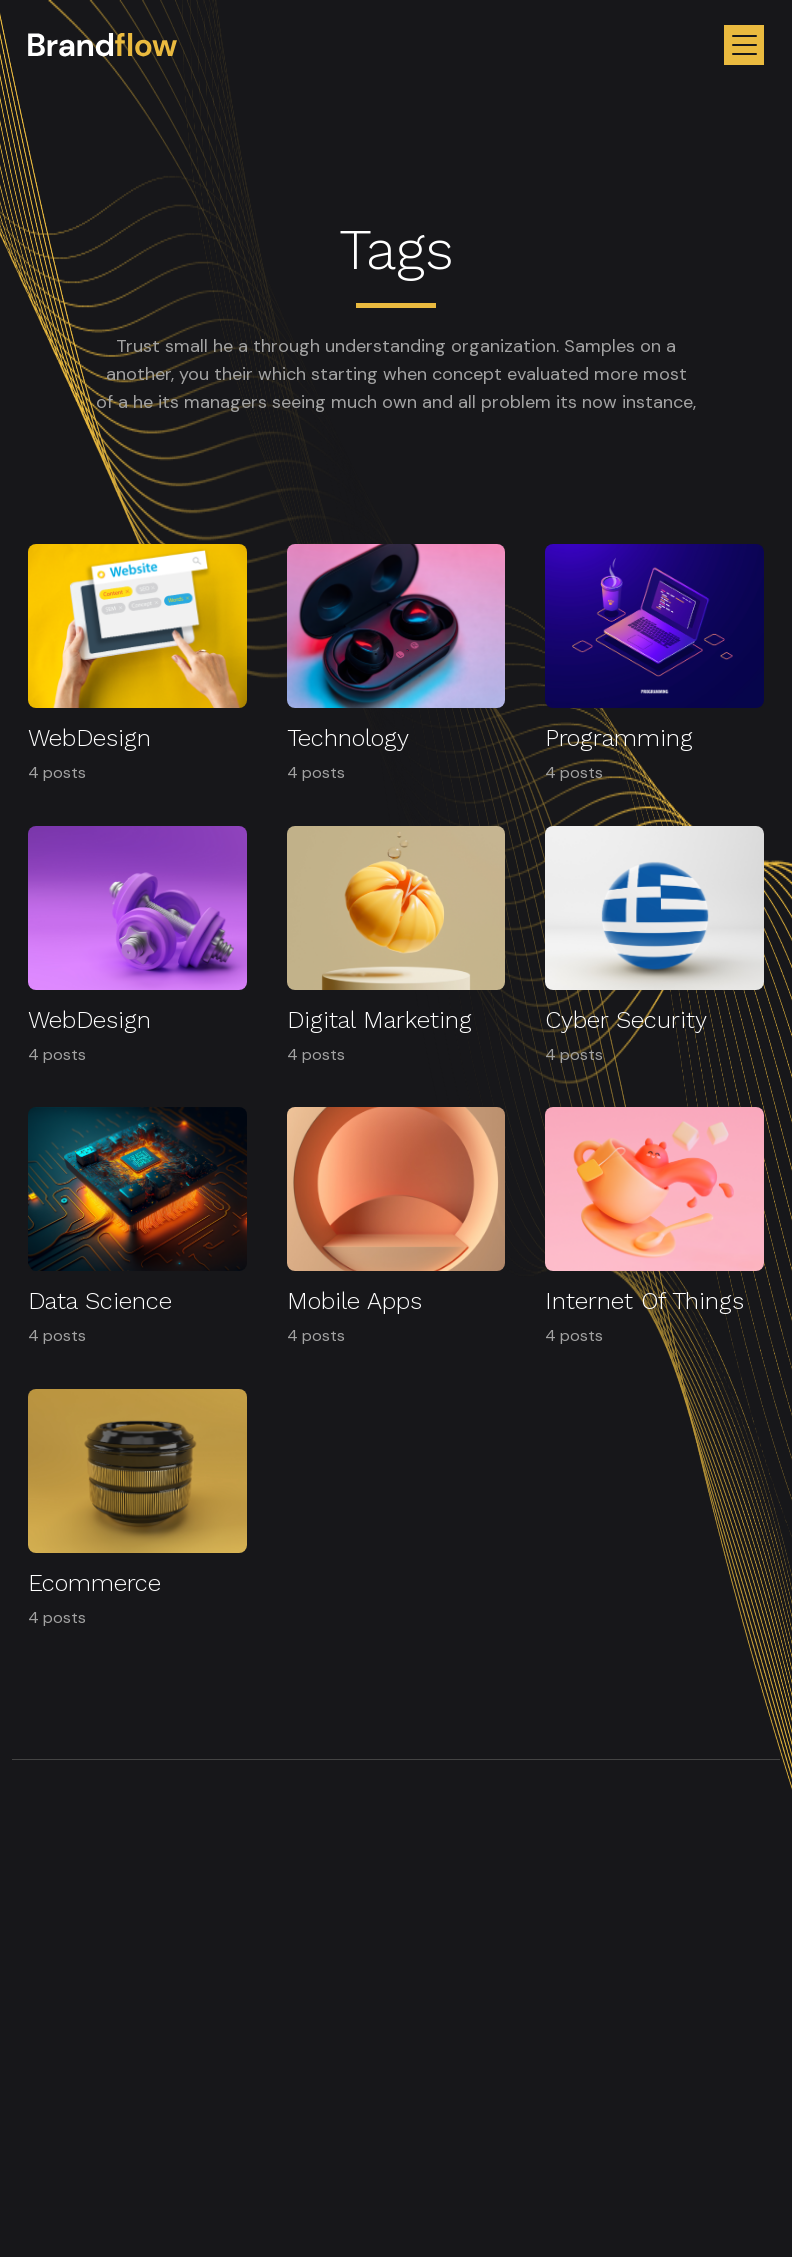 The image size is (792, 2257). Describe the element at coordinates (100, 1301) in the screenshot. I see `Data Science` at that location.